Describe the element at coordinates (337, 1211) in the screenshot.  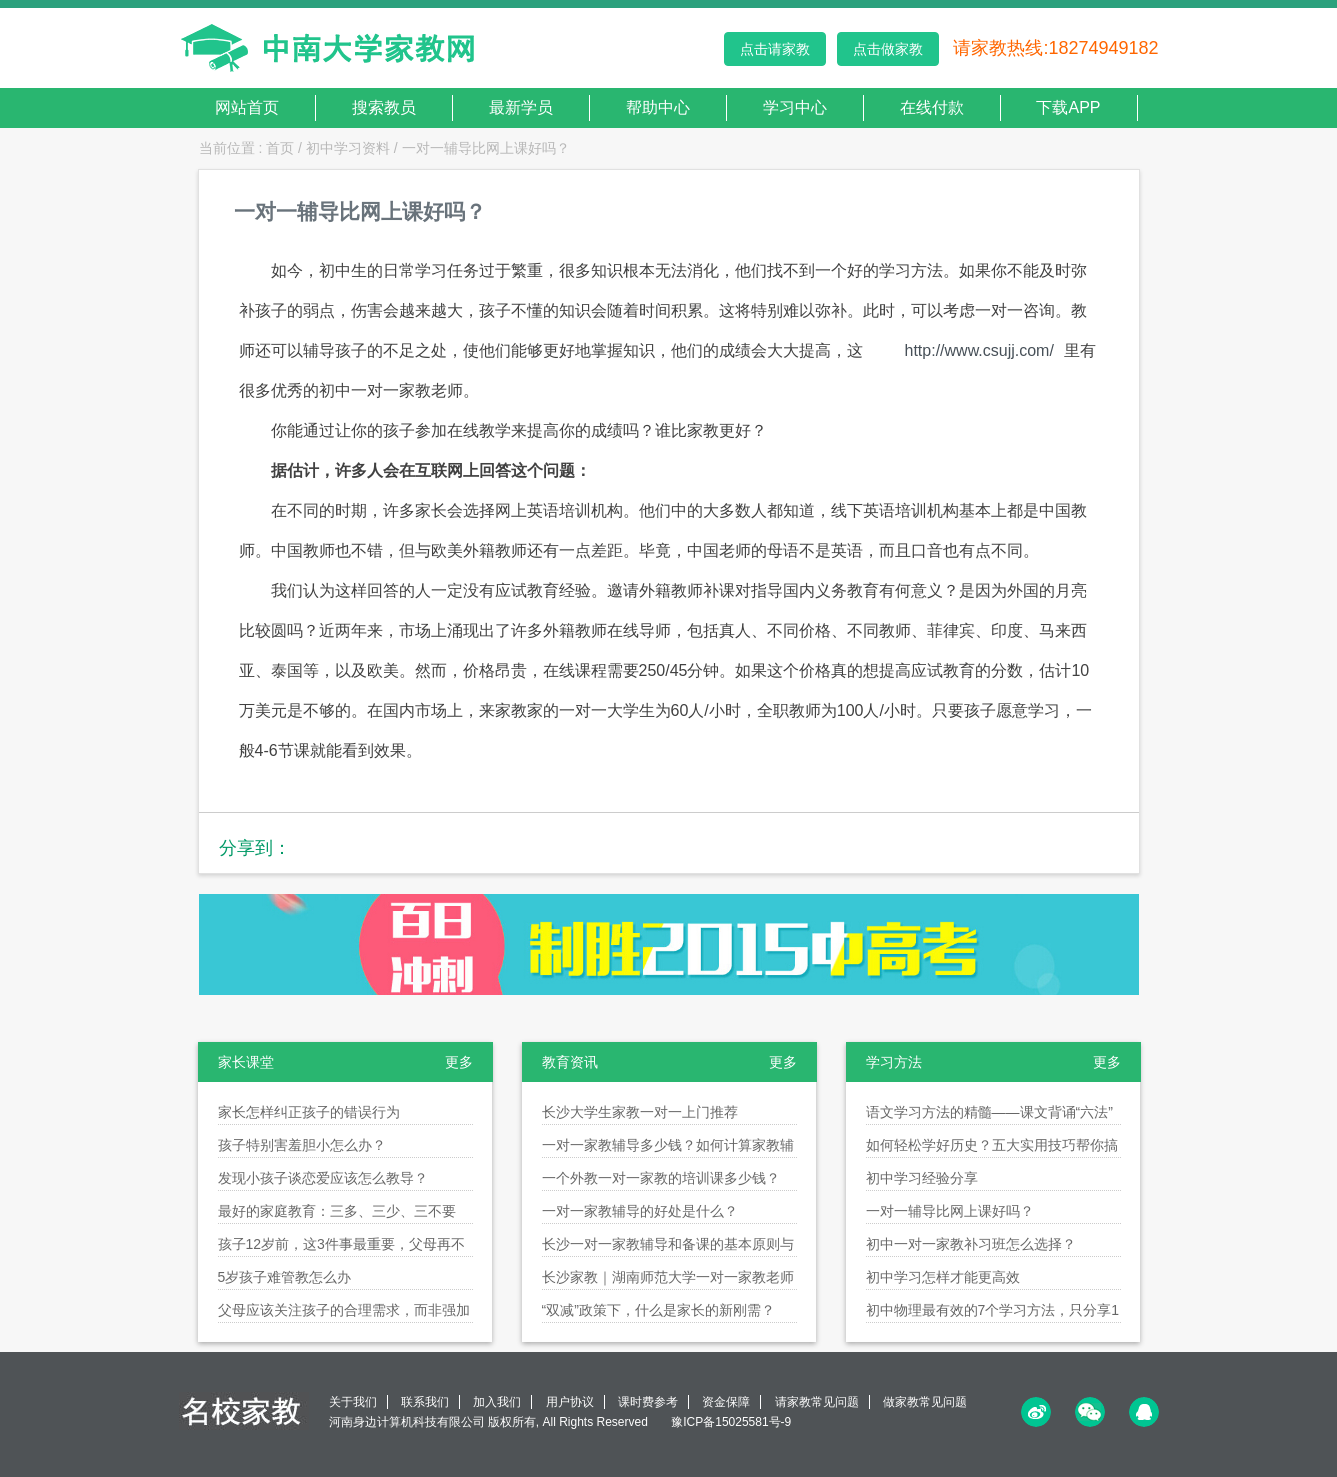
I see `最好的家庭教育：三多、三少、三不要` at that location.